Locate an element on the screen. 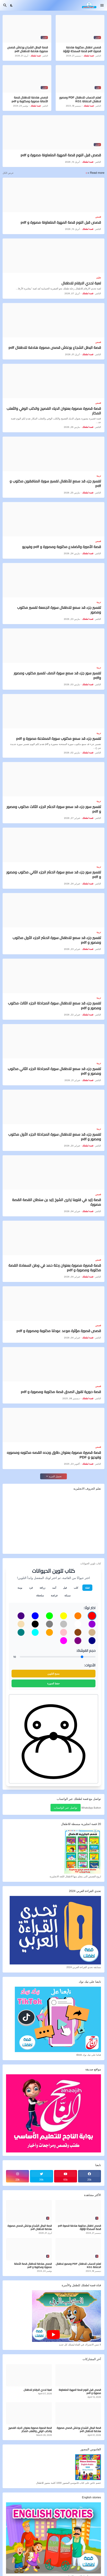  تفسير جزء قد سمع للاطفال سورة المجادلة الجزء الثالث مكتوب ومصور و pdf is located at coordinates (54, 1005).